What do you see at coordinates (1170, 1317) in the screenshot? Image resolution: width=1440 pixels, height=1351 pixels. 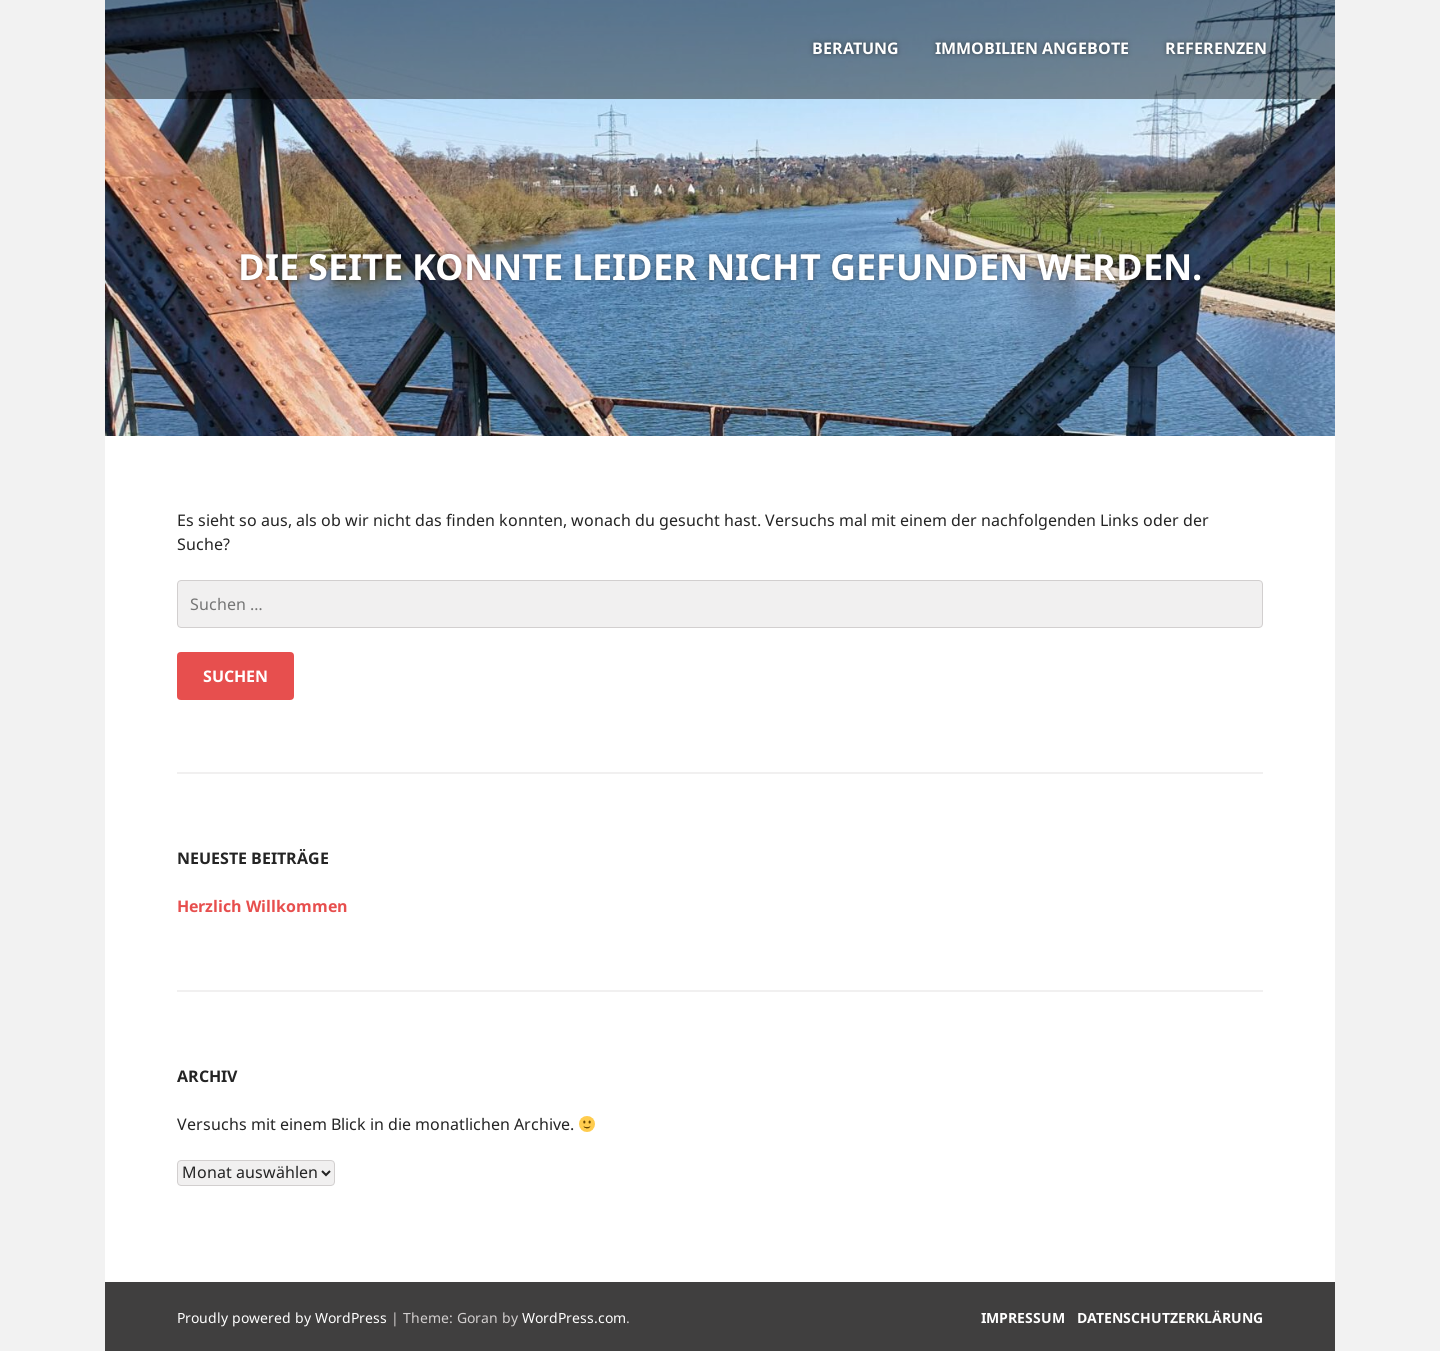 I see `Datenschutzerklärung` at bounding box center [1170, 1317].